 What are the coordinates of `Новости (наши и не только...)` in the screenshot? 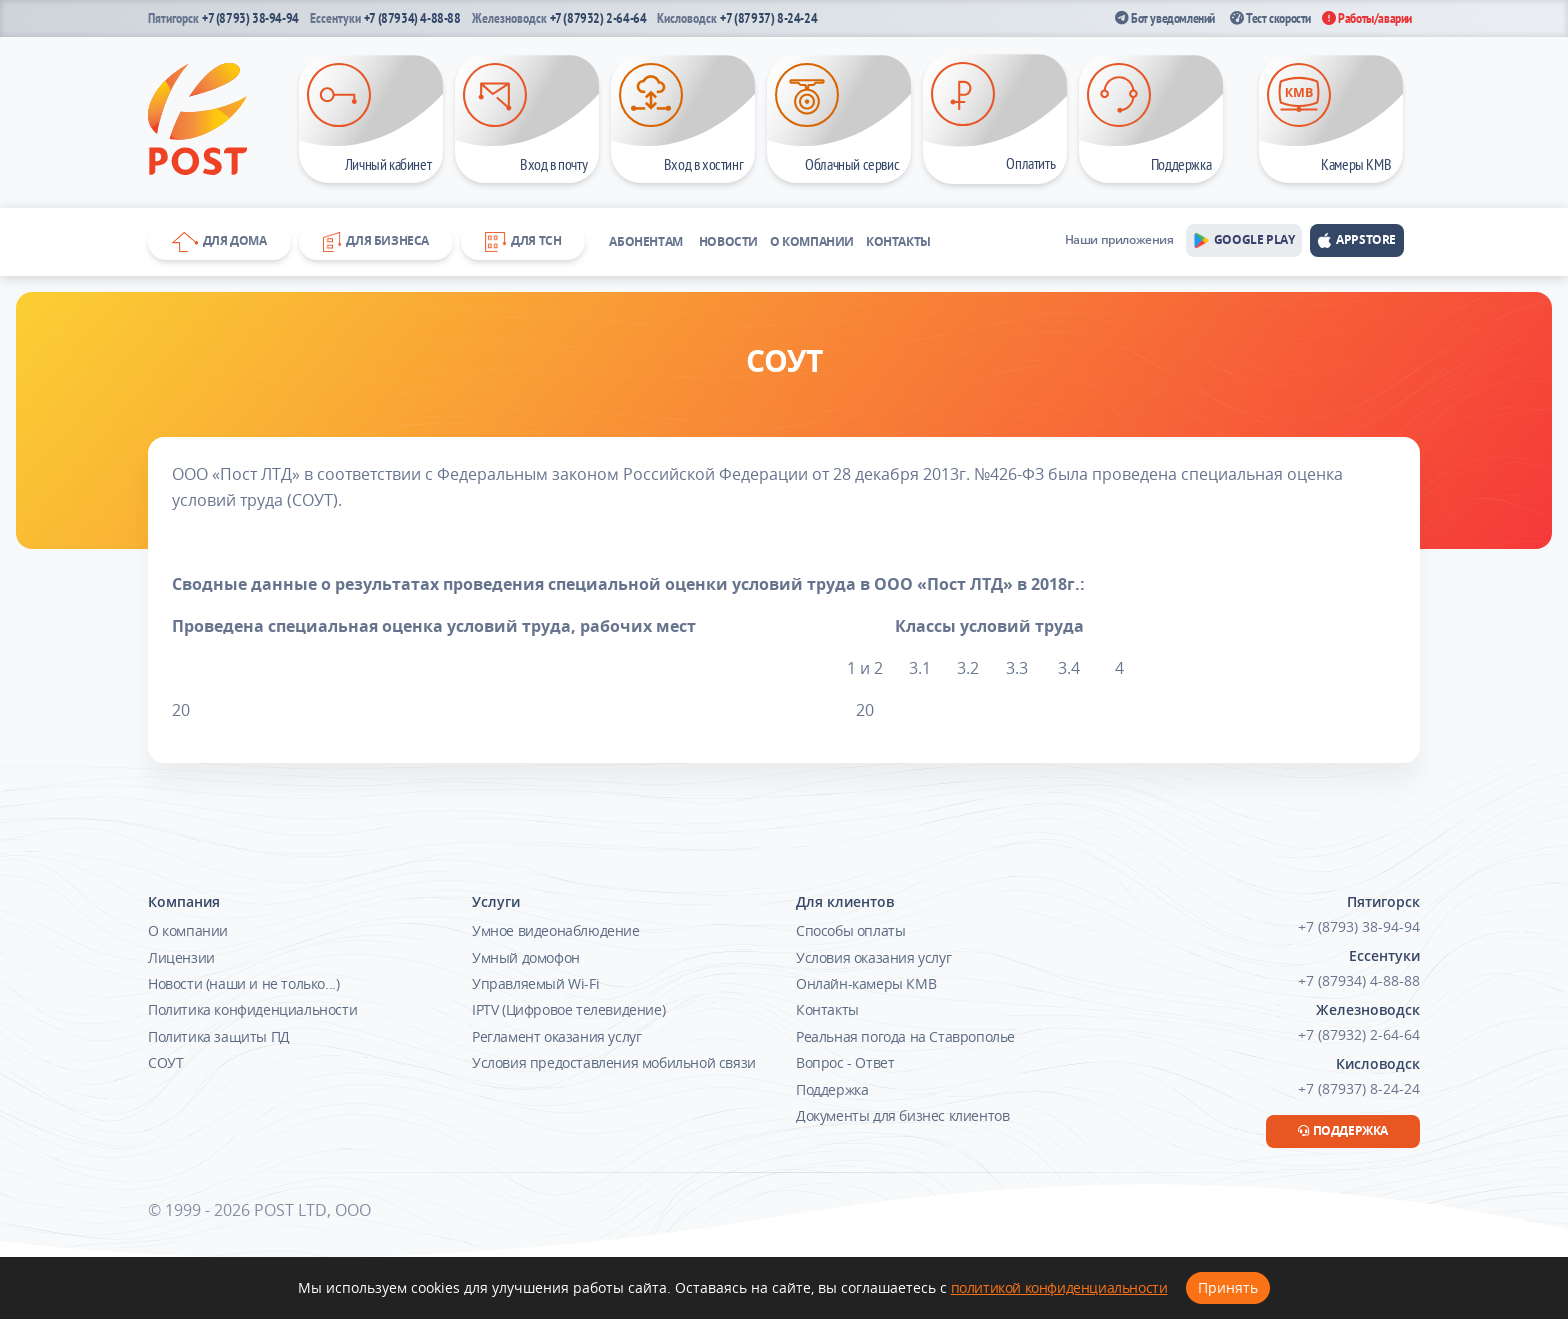 It's located at (243, 983).